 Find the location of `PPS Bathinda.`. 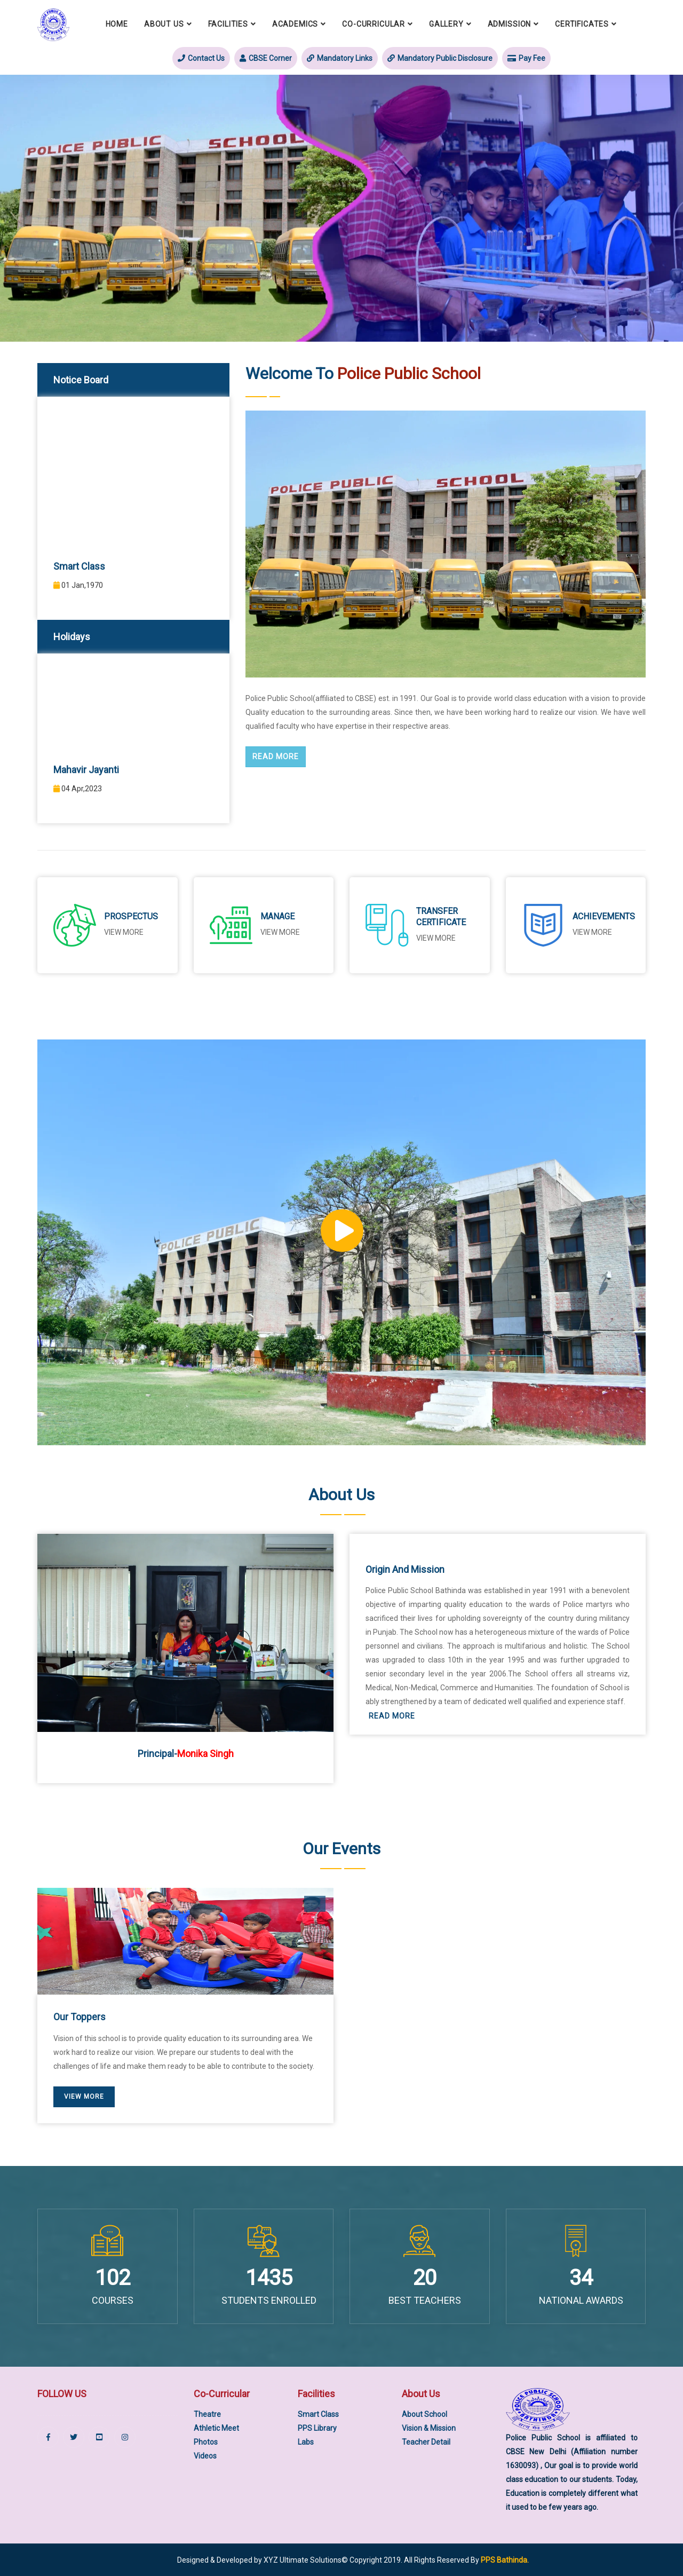

PPS Bathinda. is located at coordinates (505, 2560).